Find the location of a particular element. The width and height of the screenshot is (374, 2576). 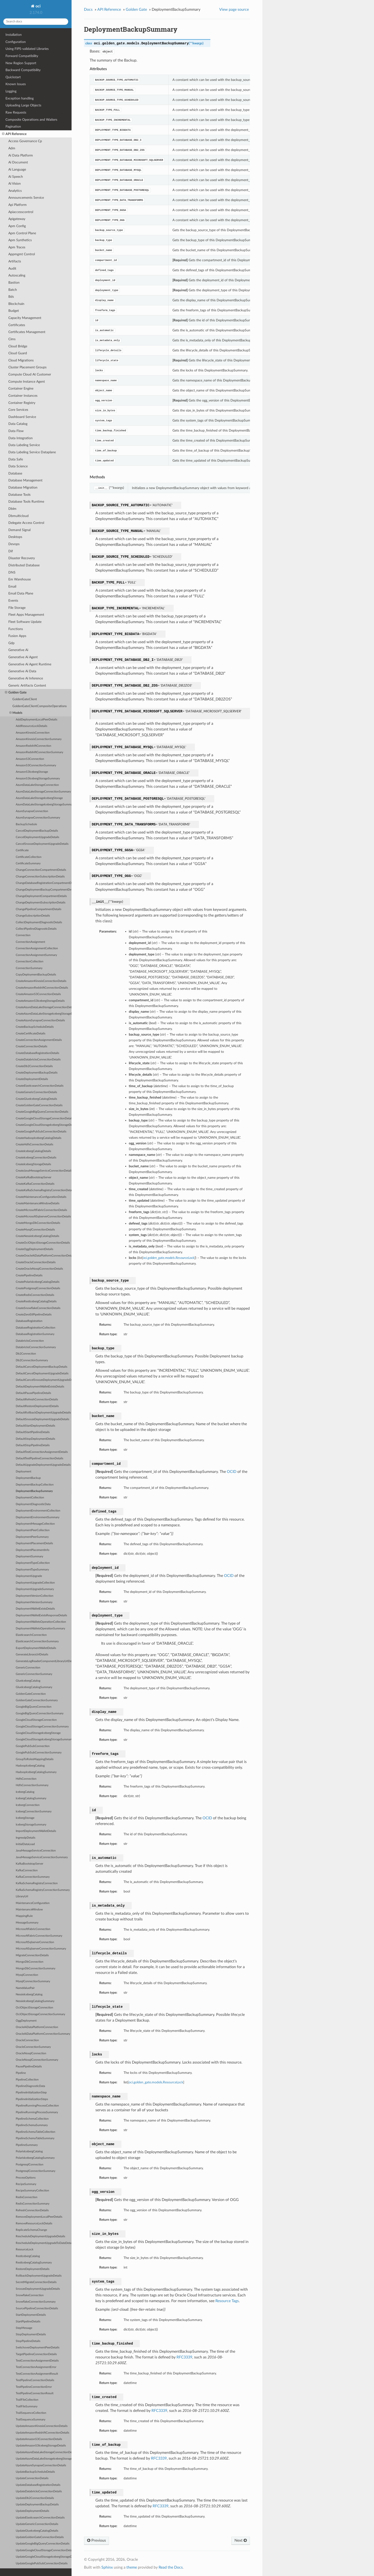

Pagination is located at coordinates (13, 126).